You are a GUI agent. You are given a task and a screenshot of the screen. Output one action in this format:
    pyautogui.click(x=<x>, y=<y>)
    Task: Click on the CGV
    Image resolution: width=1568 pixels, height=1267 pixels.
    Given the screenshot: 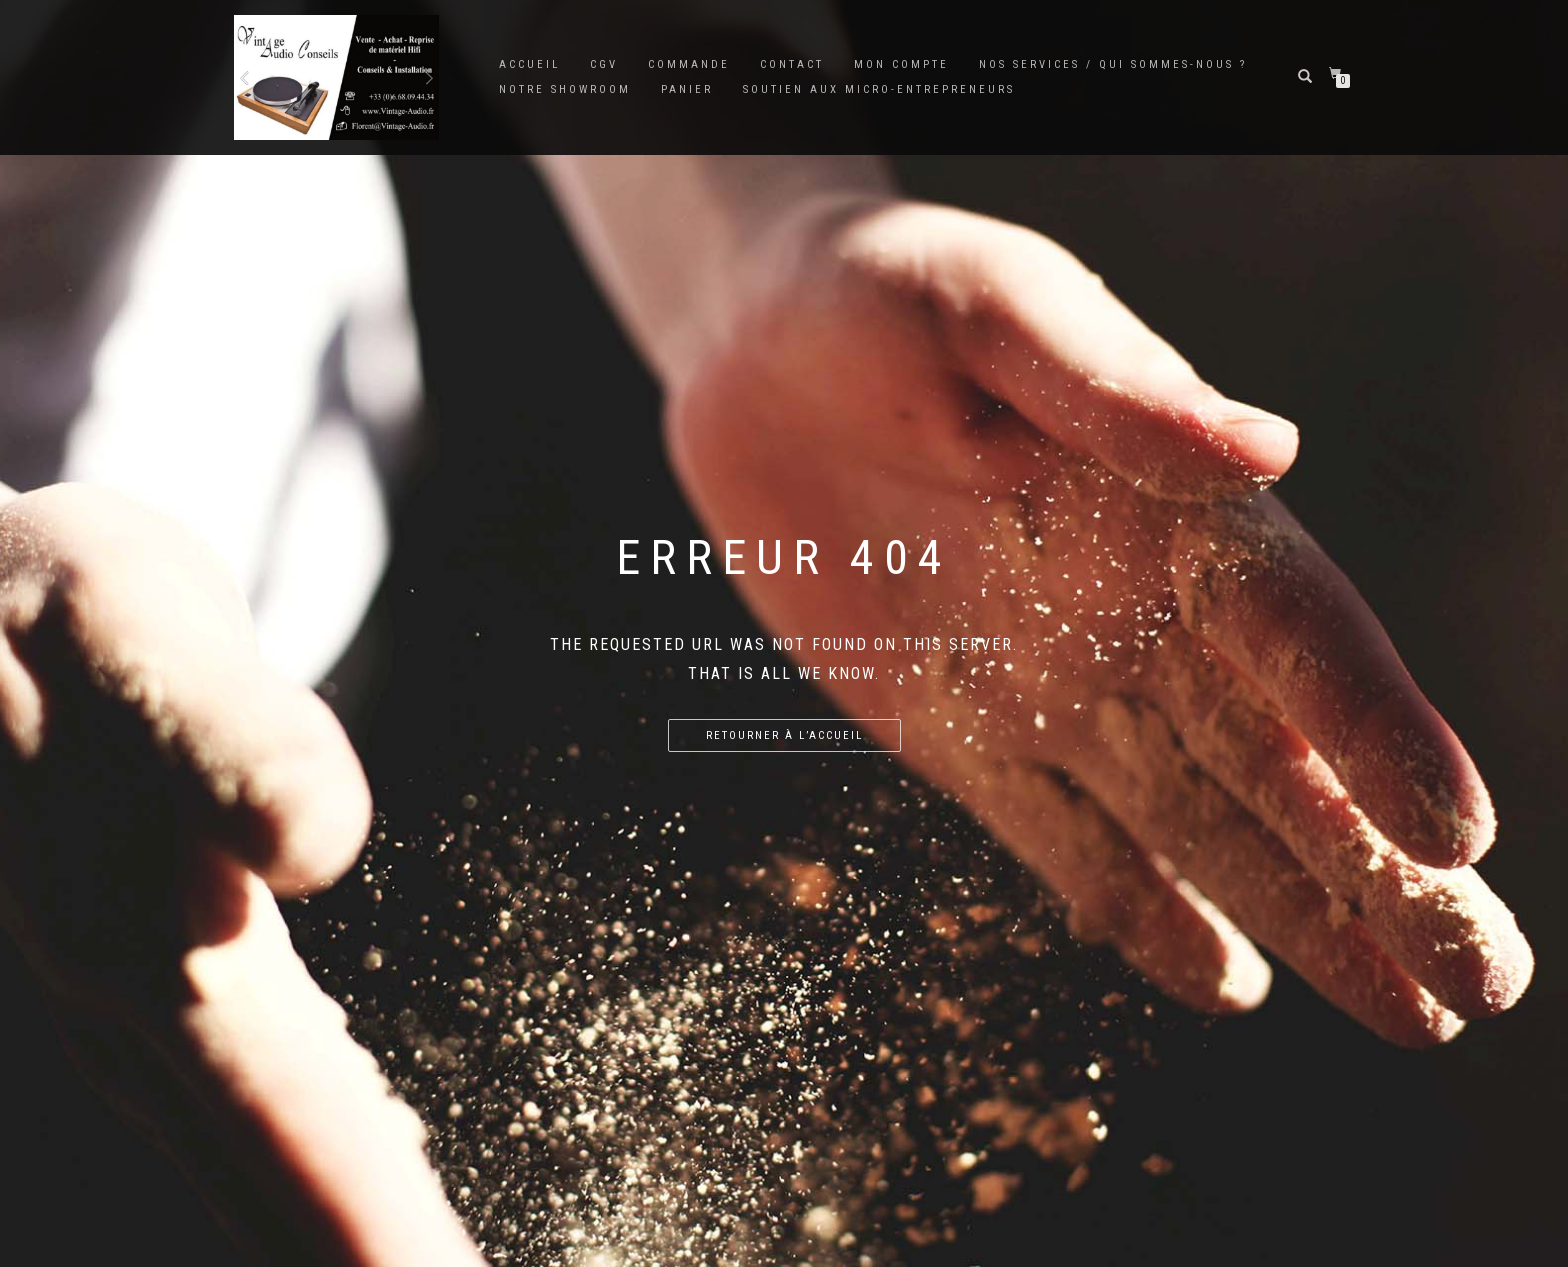 What is the action you would take?
    pyautogui.click(x=604, y=64)
    